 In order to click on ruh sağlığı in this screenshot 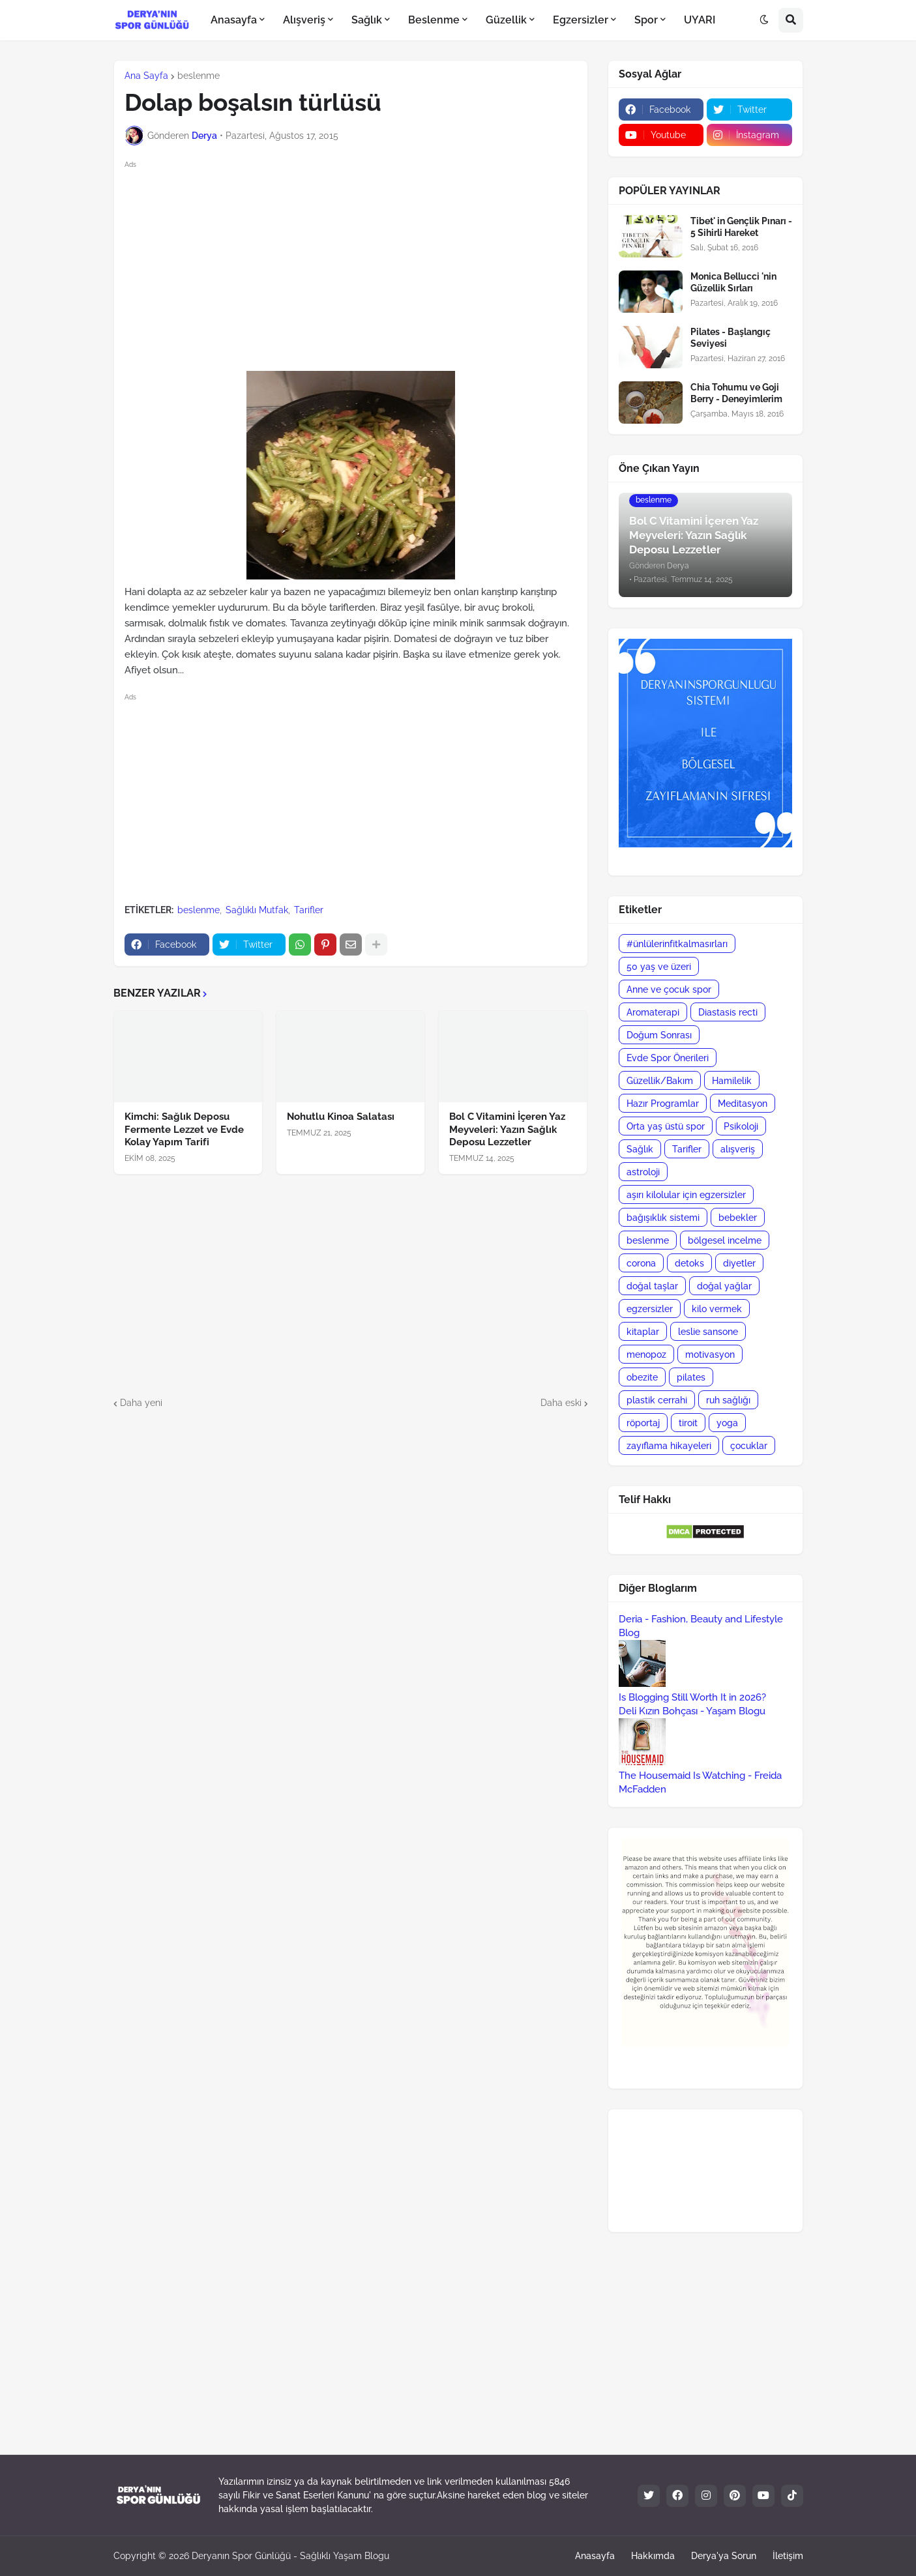, I will do `click(728, 1400)`.